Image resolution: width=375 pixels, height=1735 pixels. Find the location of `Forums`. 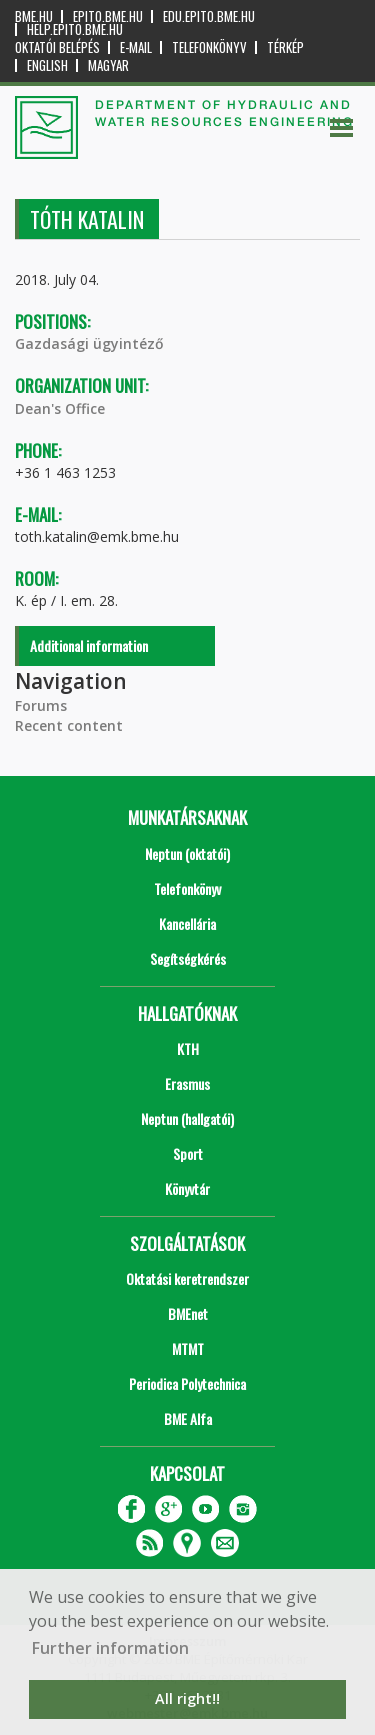

Forums is located at coordinates (41, 705).